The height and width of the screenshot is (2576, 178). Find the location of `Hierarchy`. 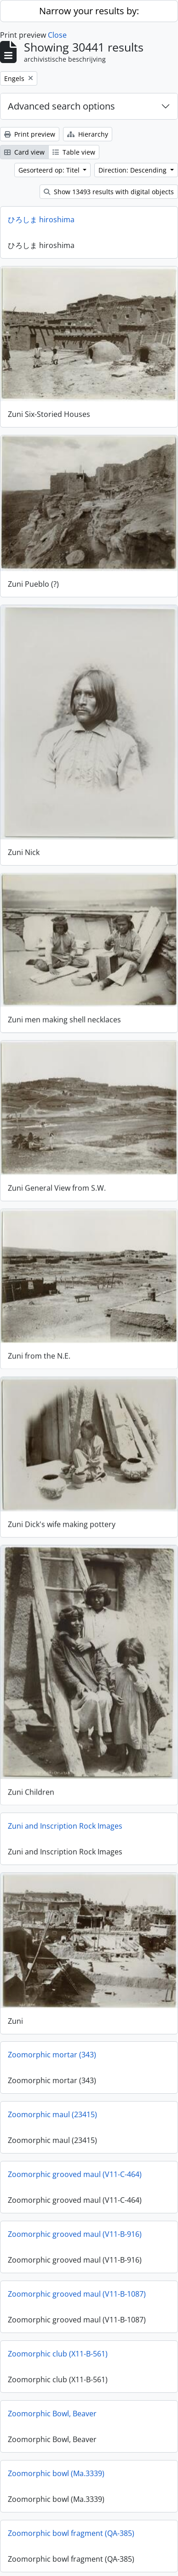

Hierarchy is located at coordinates (87, 134).